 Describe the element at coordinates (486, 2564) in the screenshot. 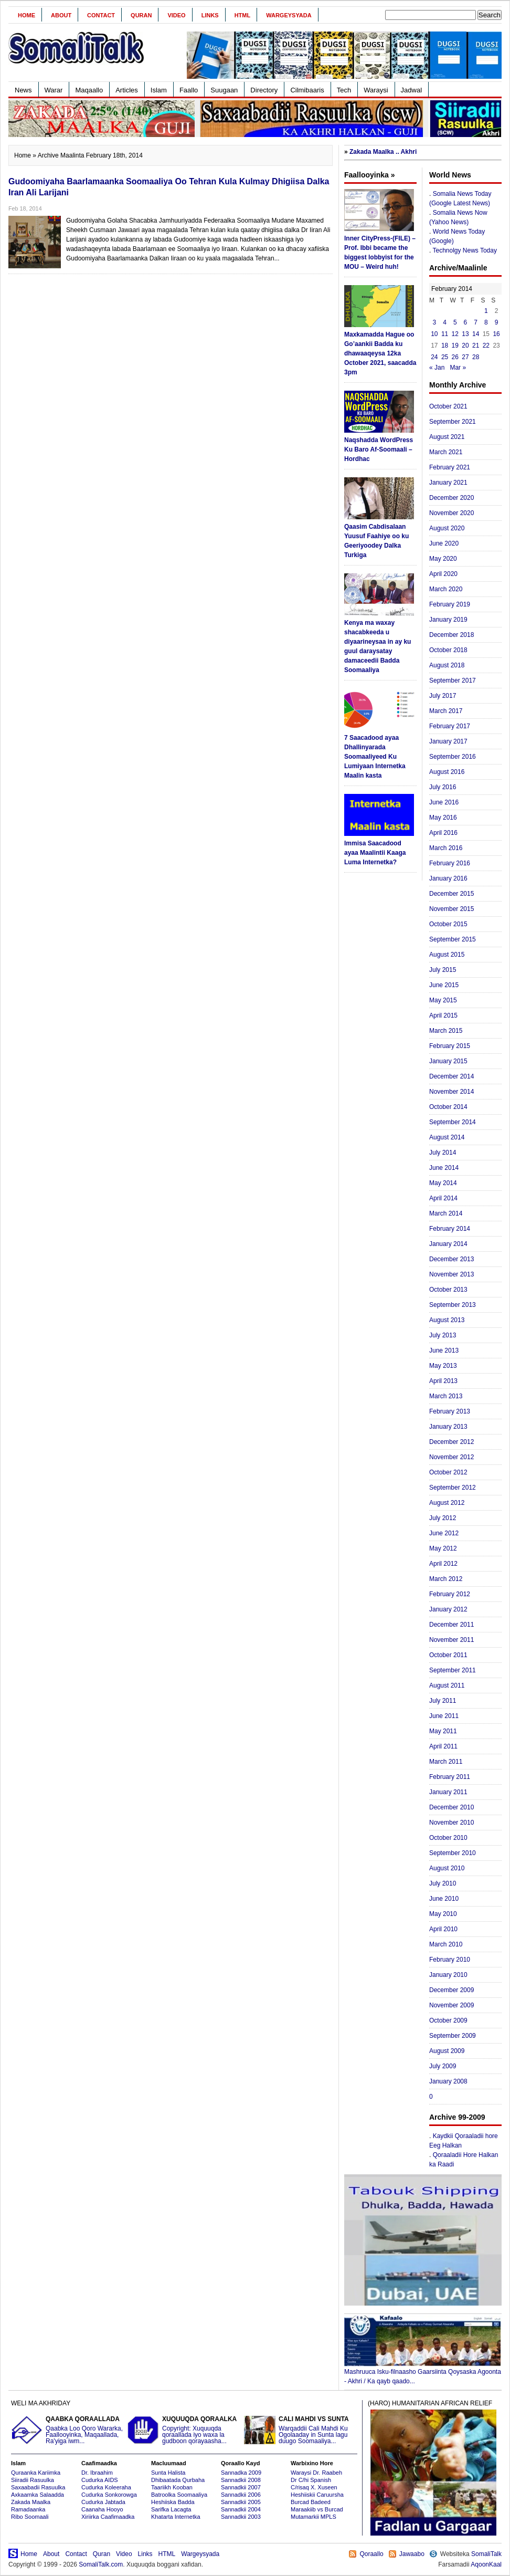

I see `AqoonKaal` at that location.